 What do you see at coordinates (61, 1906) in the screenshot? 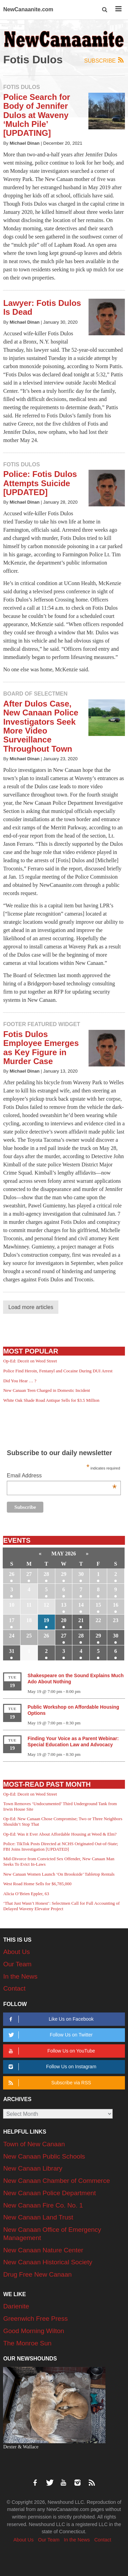
I see `‘That Just Wasn’t Honest’: Selectmen Call for Full Accounting of Delayed Waveny Elevator Project` at bounding box center [61, 1906].